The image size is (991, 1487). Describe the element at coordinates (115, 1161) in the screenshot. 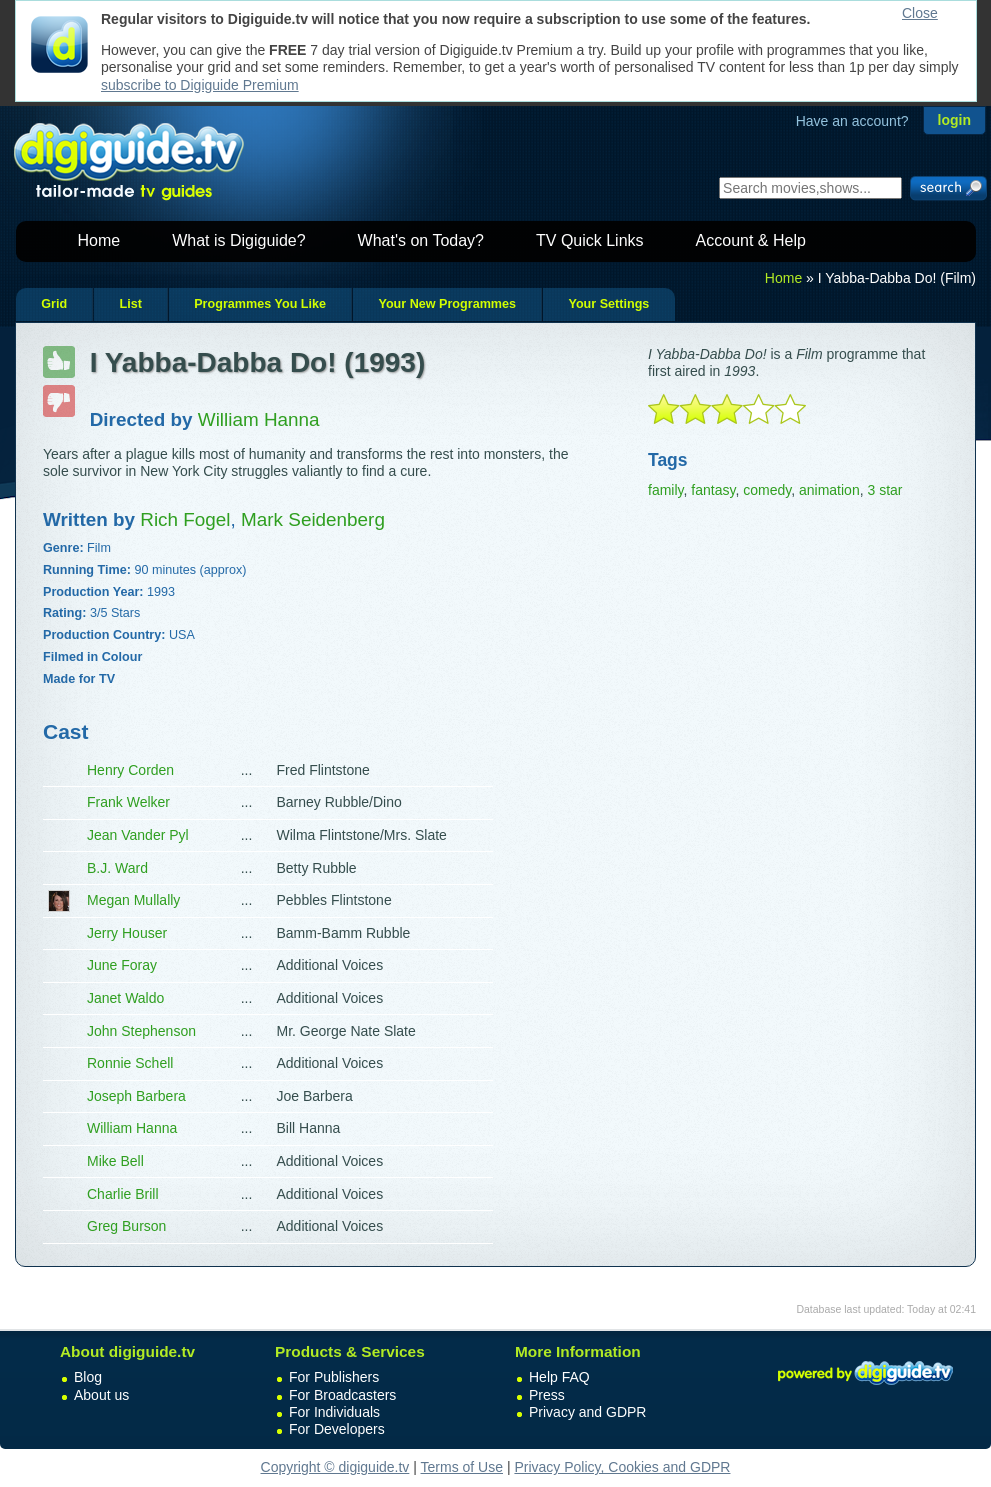

I see `Mike Bell` at that location.